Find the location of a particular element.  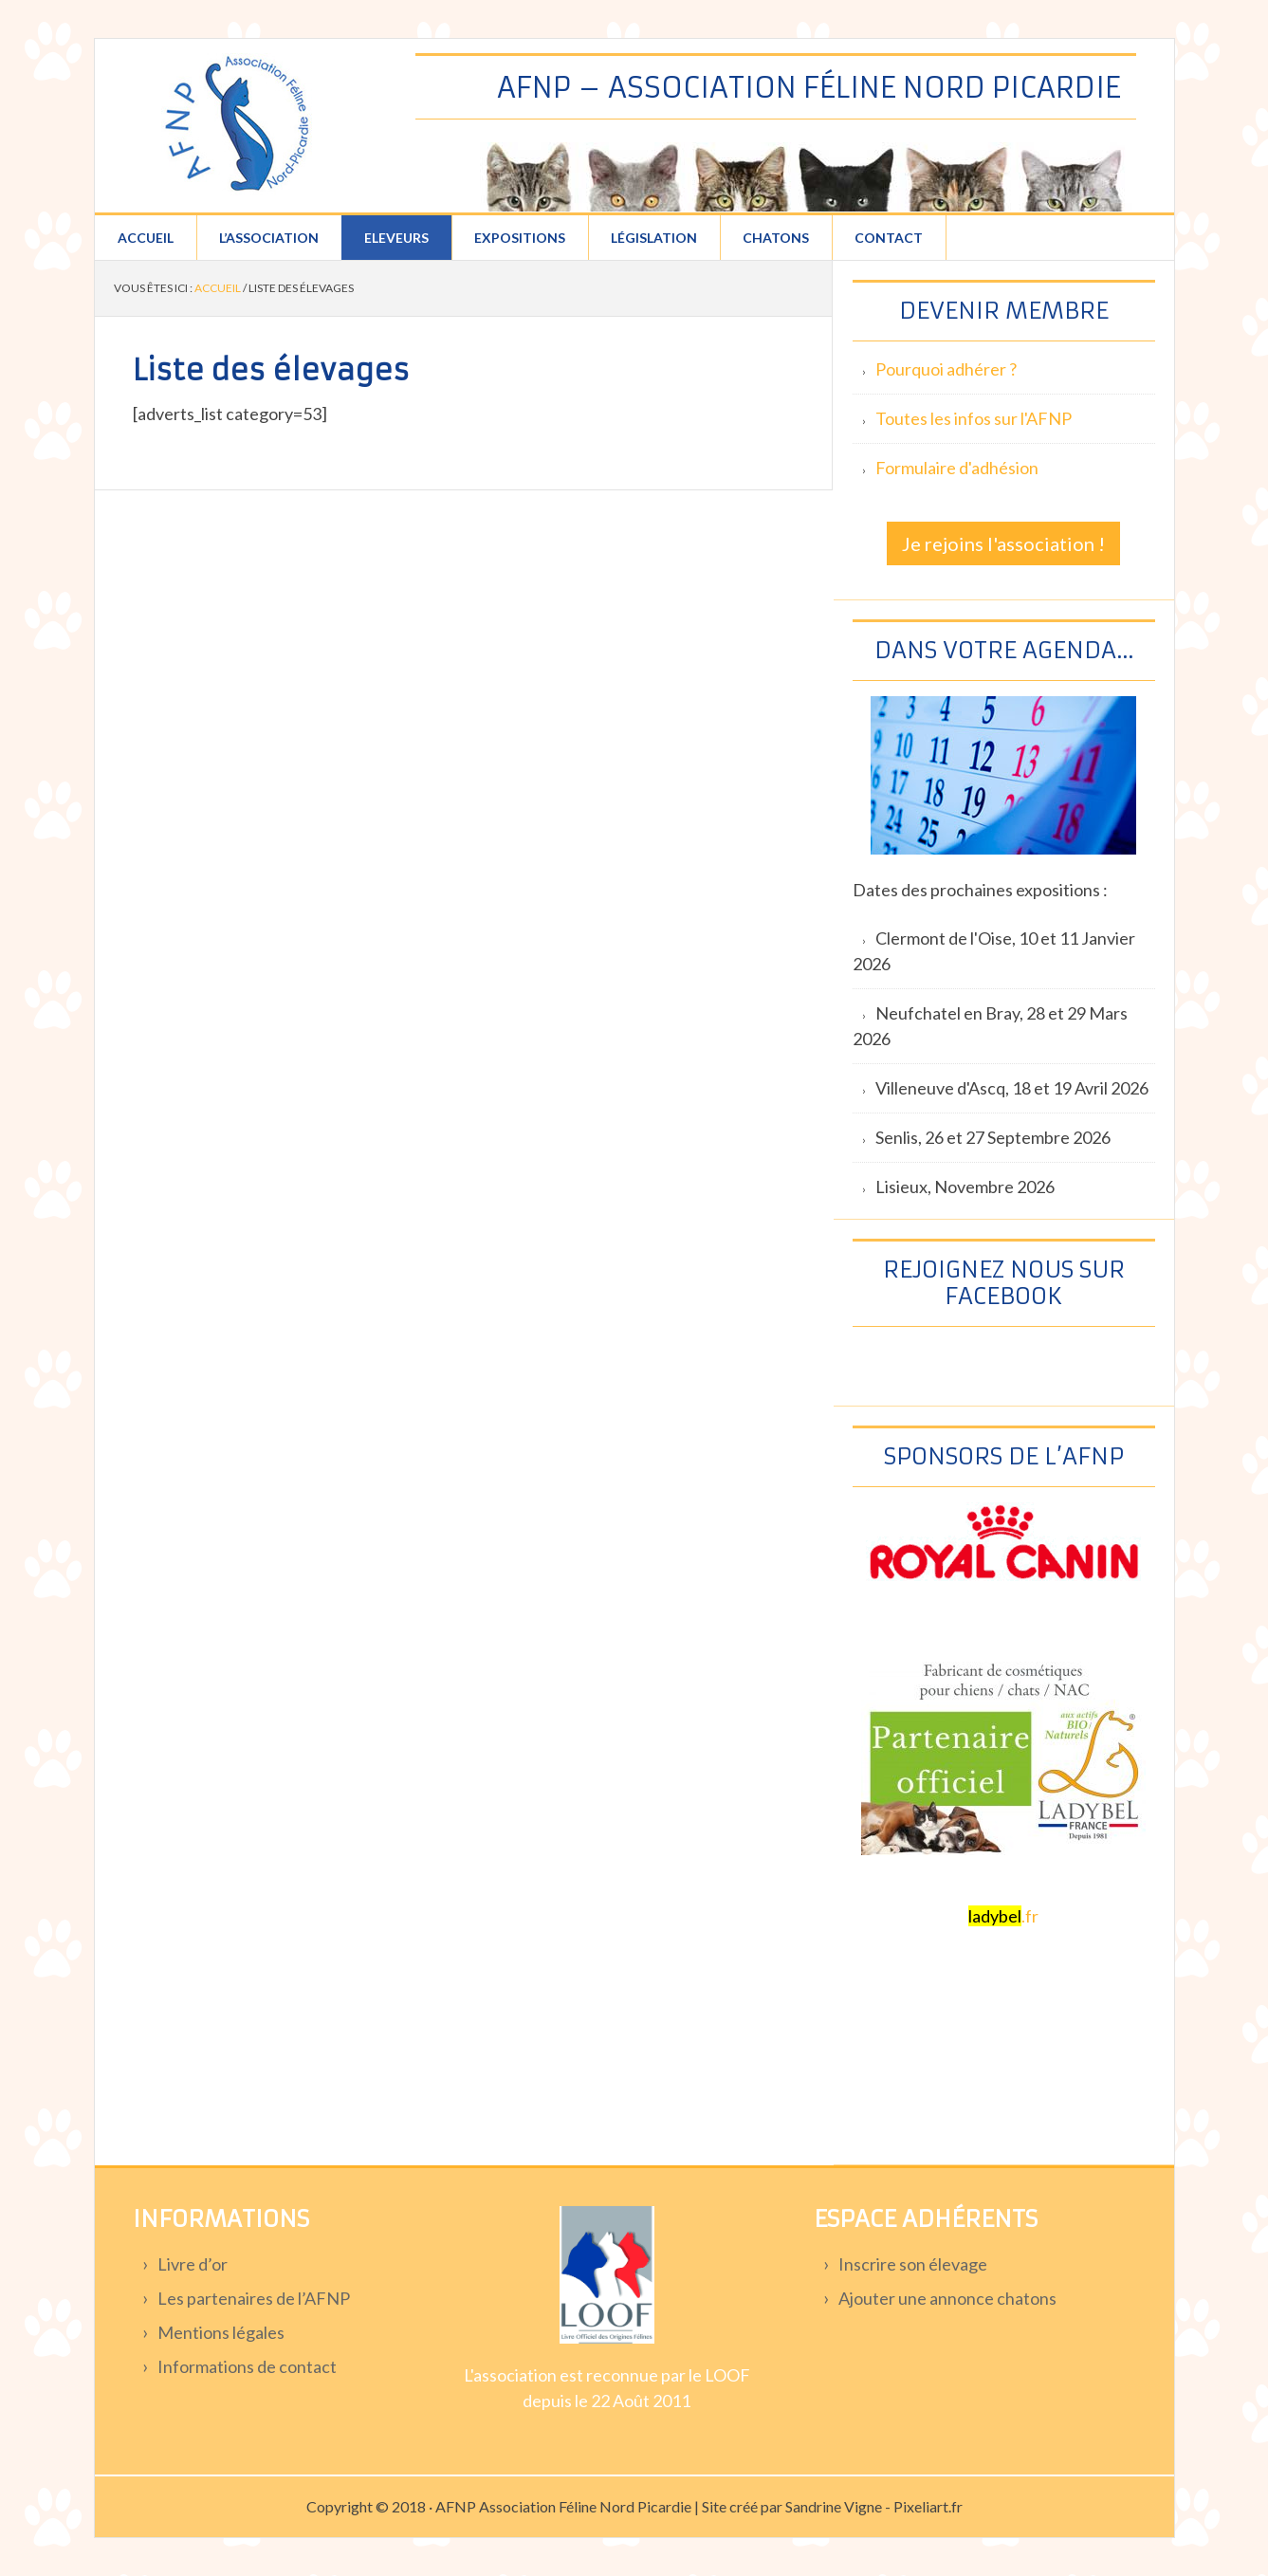

Mentions légales is located at coordinates (221, 2332).